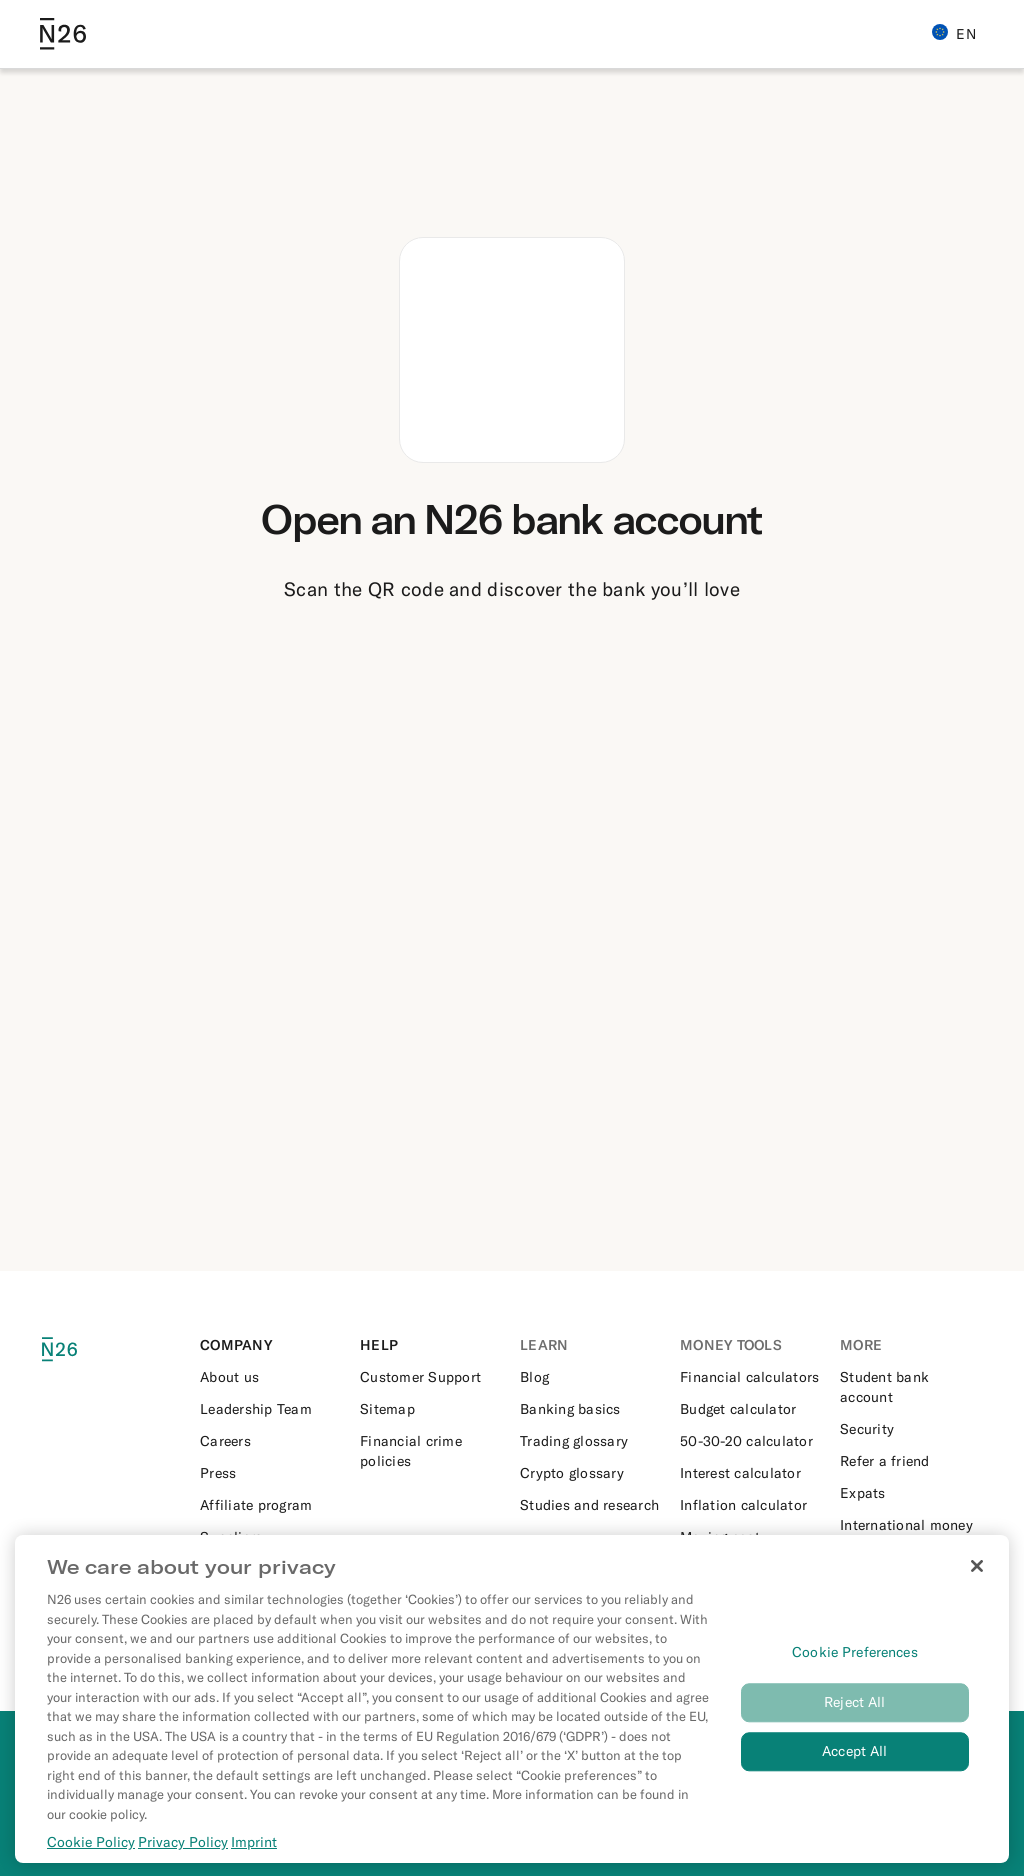 The image size is (1024, 1876). Describe the element at coordinates (254, 1853) in the screenshot. I see `Imprint` at that location.